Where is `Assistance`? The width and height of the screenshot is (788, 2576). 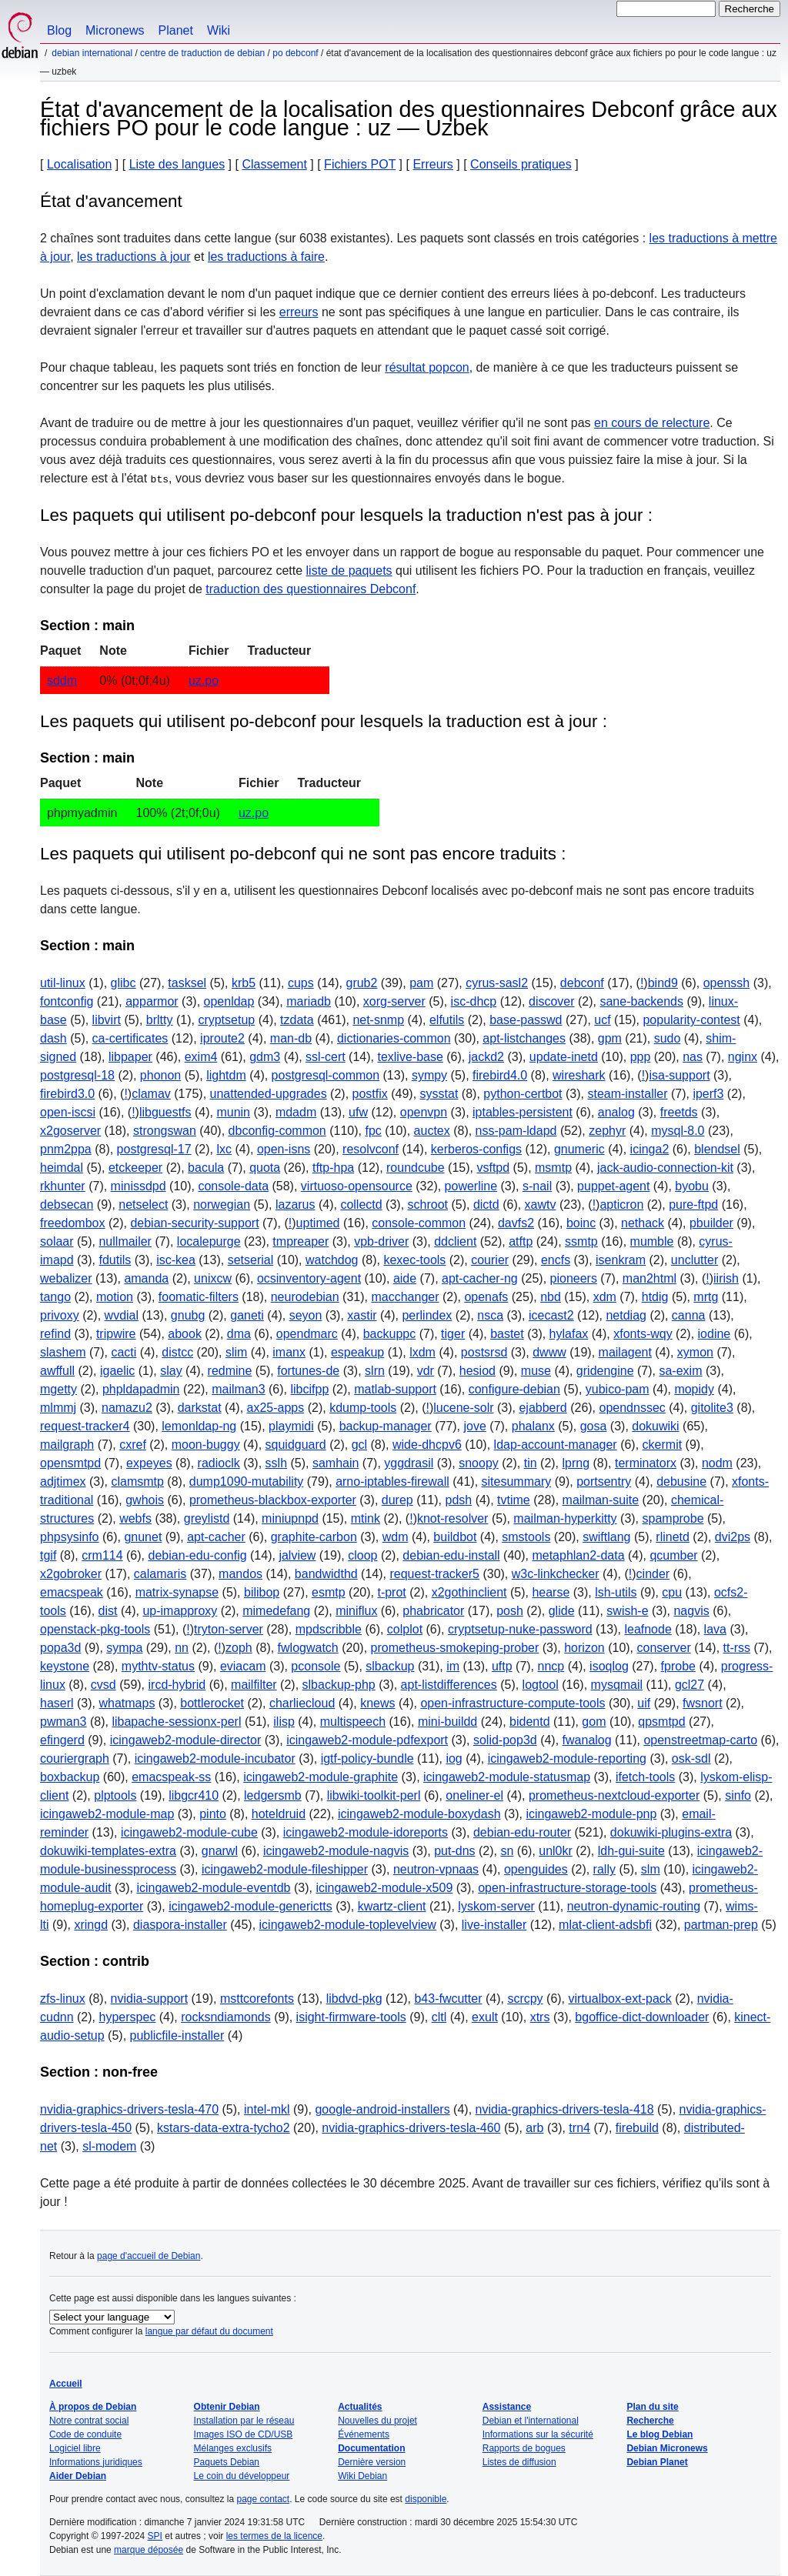
Assistance is located at coordinates (506, 2406).